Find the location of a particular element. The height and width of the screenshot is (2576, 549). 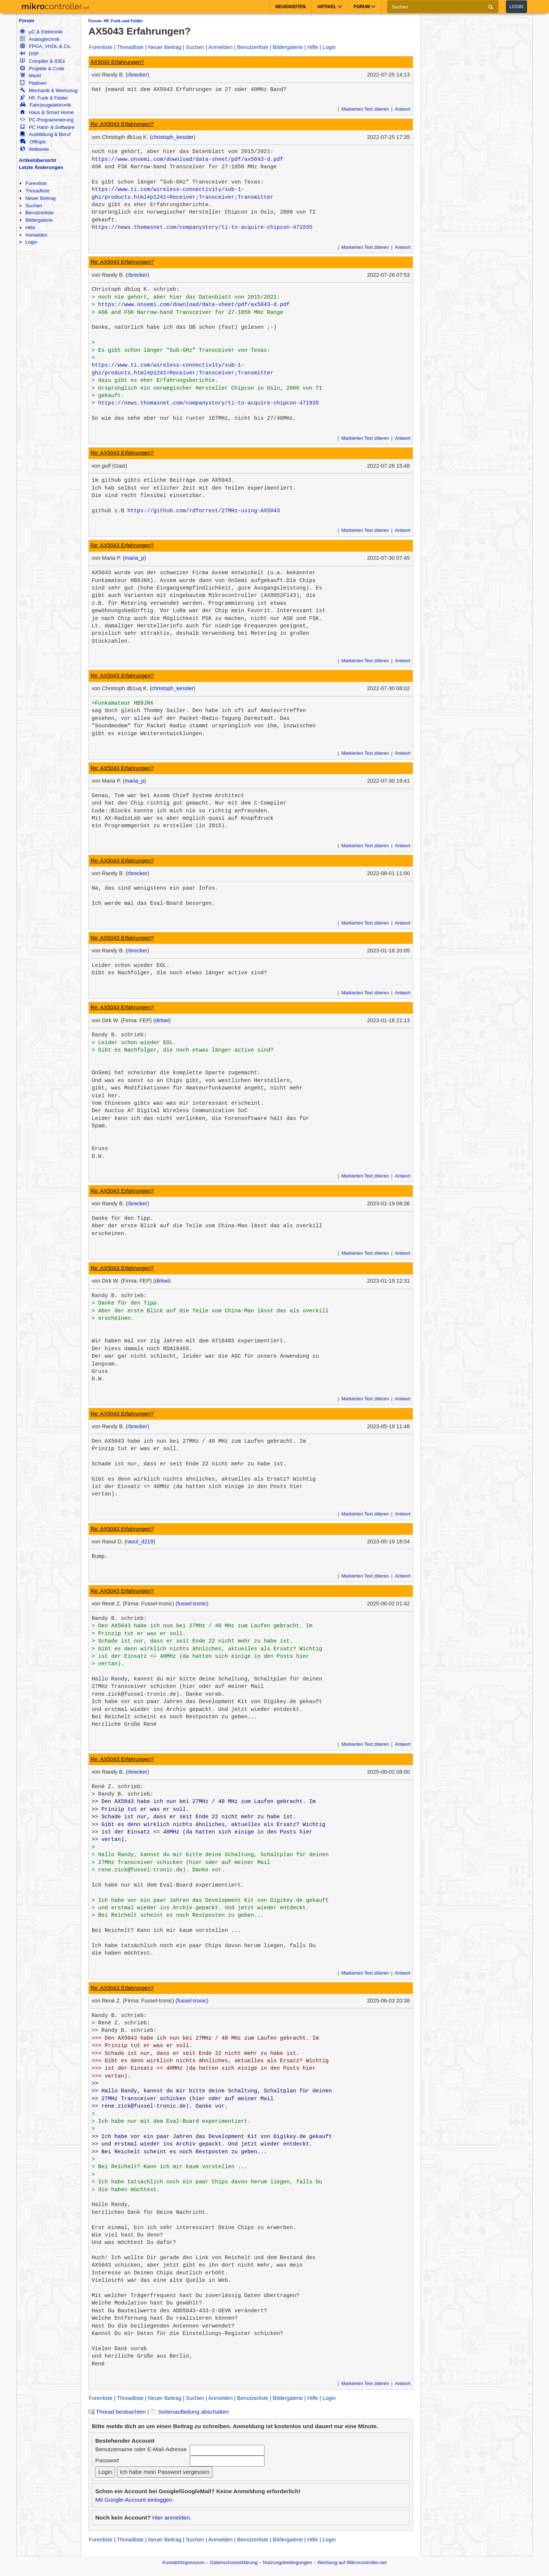

Haus & Smart Home is located at coordinates (47, 112).